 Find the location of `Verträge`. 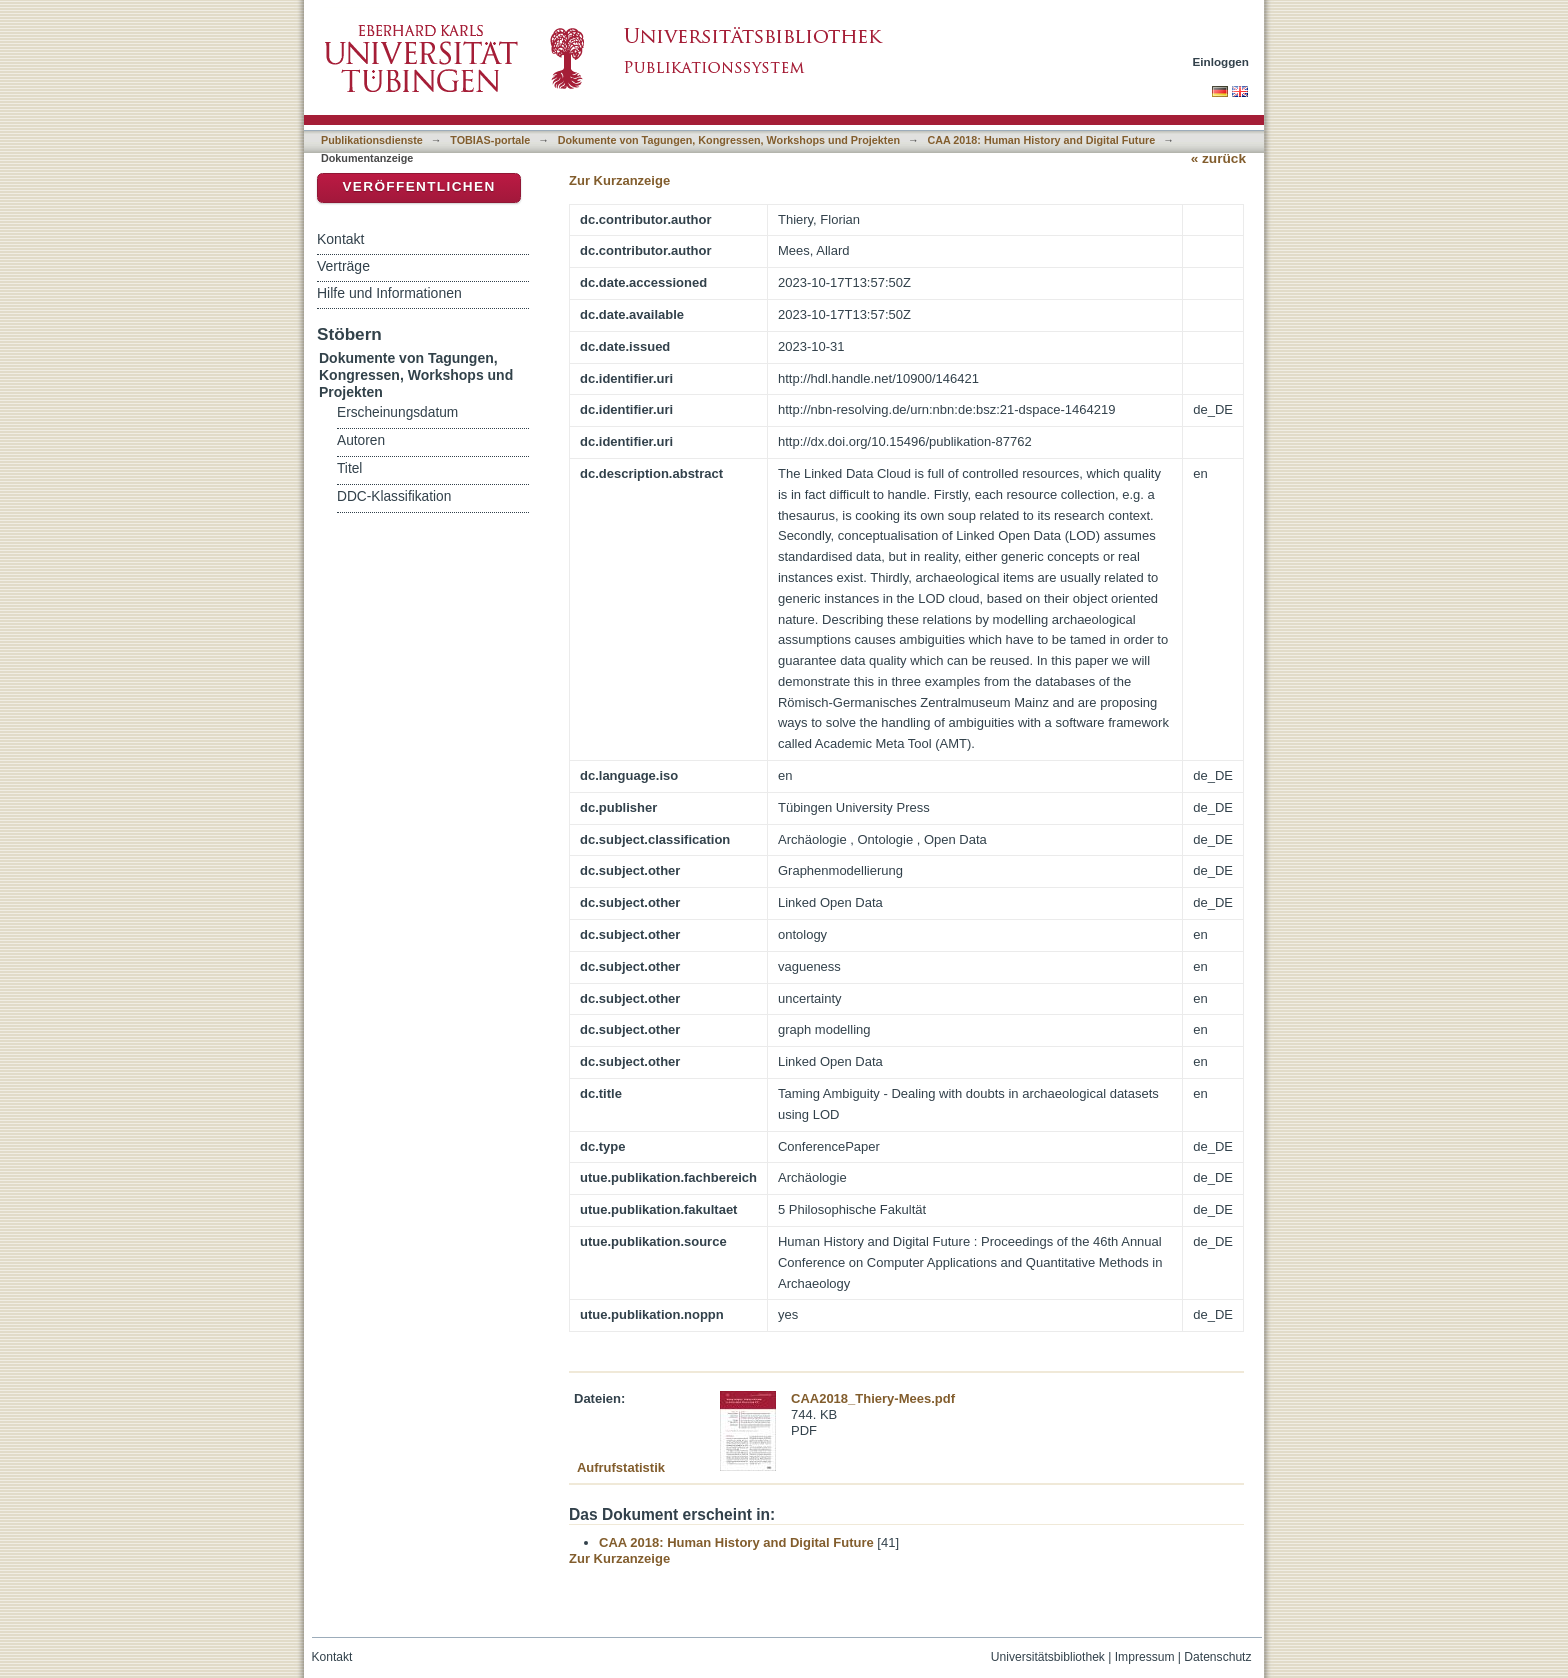

Verträge is located at coordinates (343, 266).